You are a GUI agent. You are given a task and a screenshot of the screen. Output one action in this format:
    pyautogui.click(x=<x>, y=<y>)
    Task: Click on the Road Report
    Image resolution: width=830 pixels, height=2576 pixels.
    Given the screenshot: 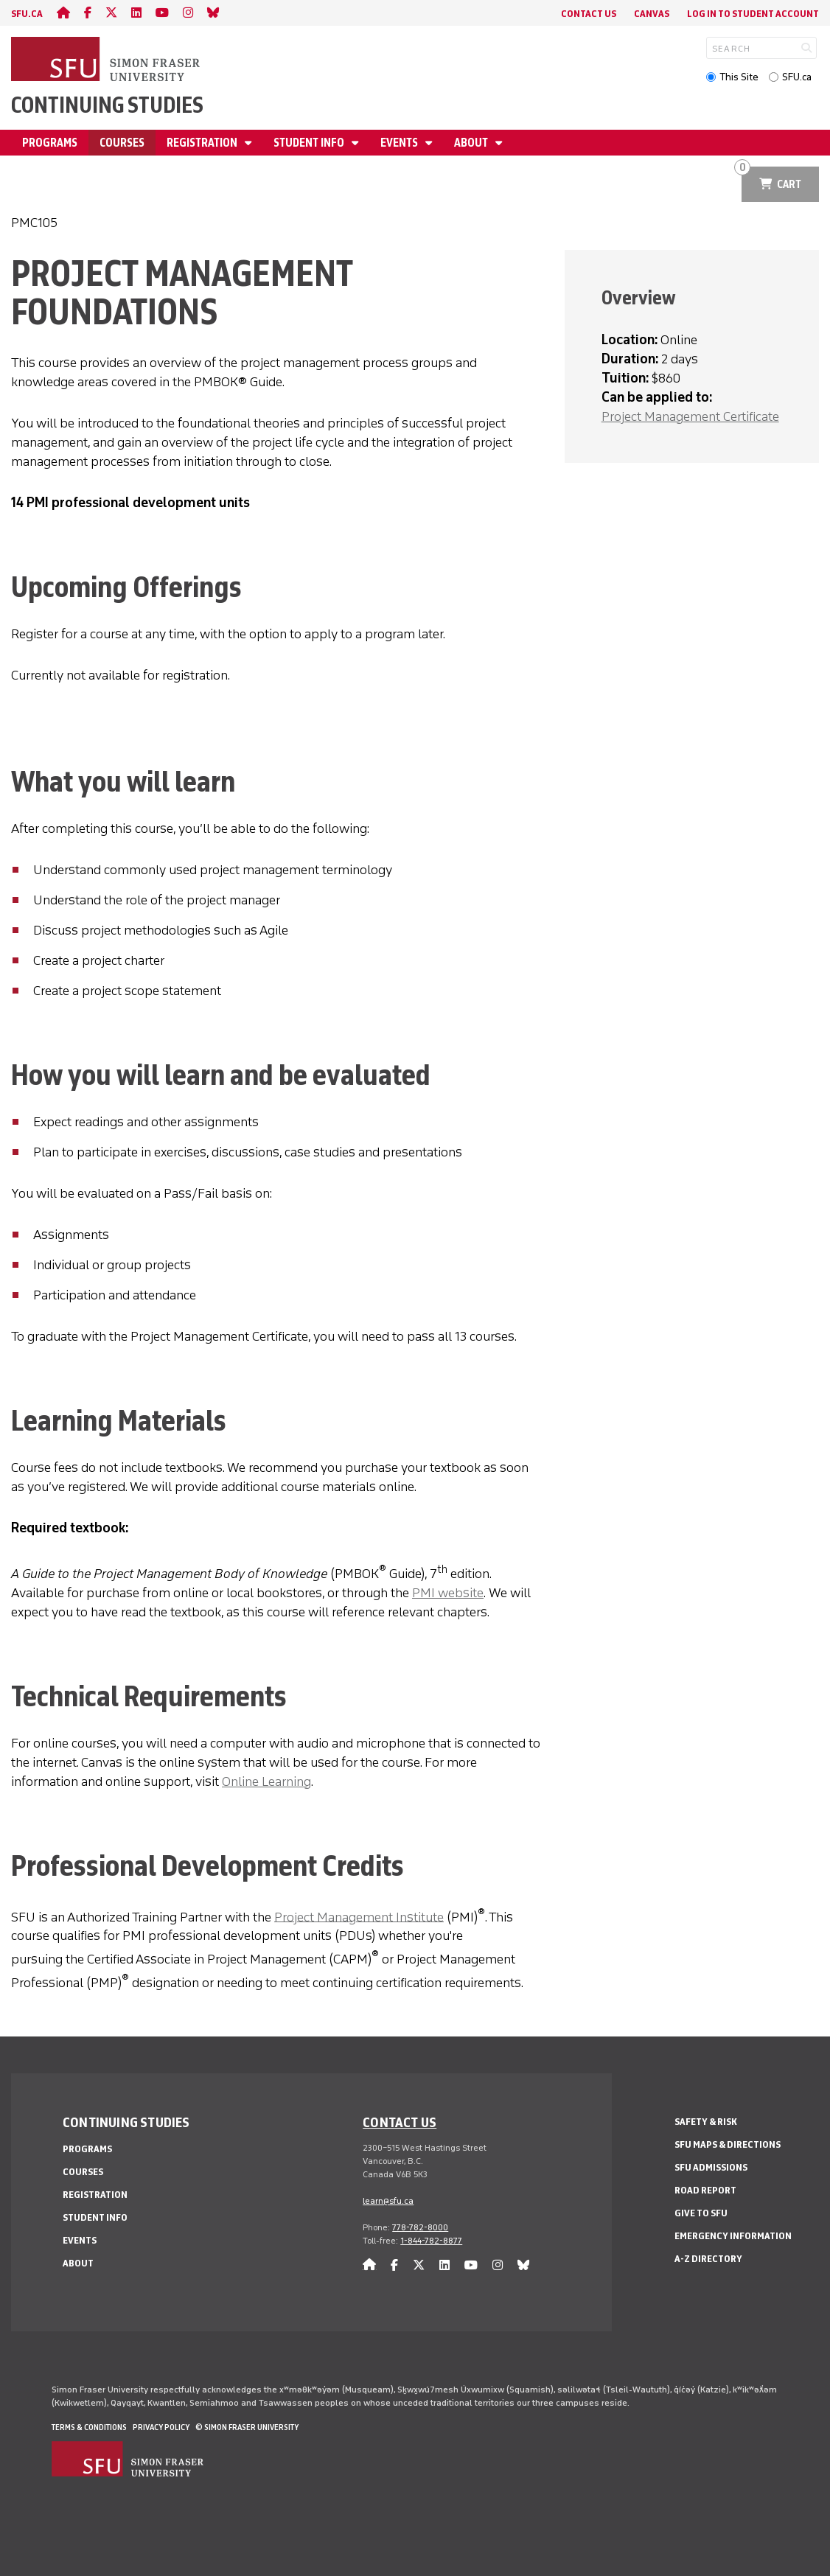 What is the action you would take?
    pyautogui.click(x=705, y=2190)
    